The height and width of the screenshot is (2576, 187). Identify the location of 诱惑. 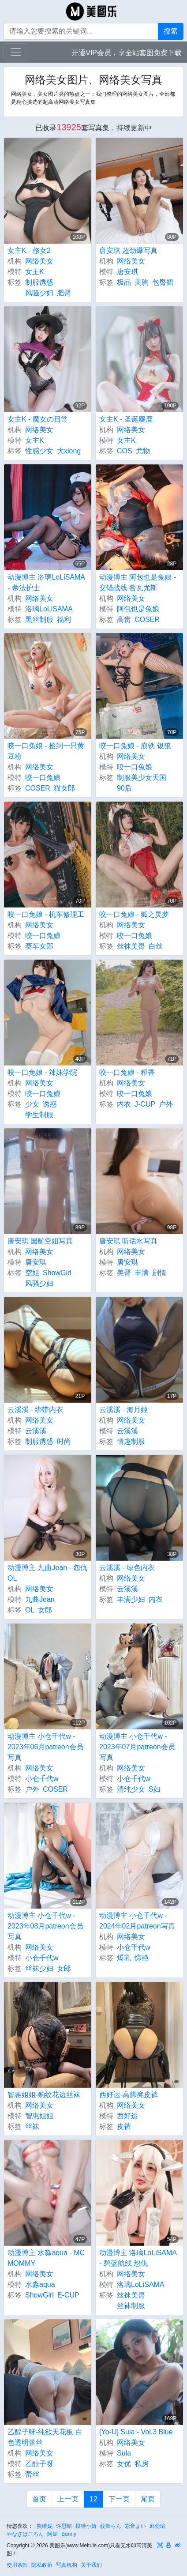
(50, 1104).